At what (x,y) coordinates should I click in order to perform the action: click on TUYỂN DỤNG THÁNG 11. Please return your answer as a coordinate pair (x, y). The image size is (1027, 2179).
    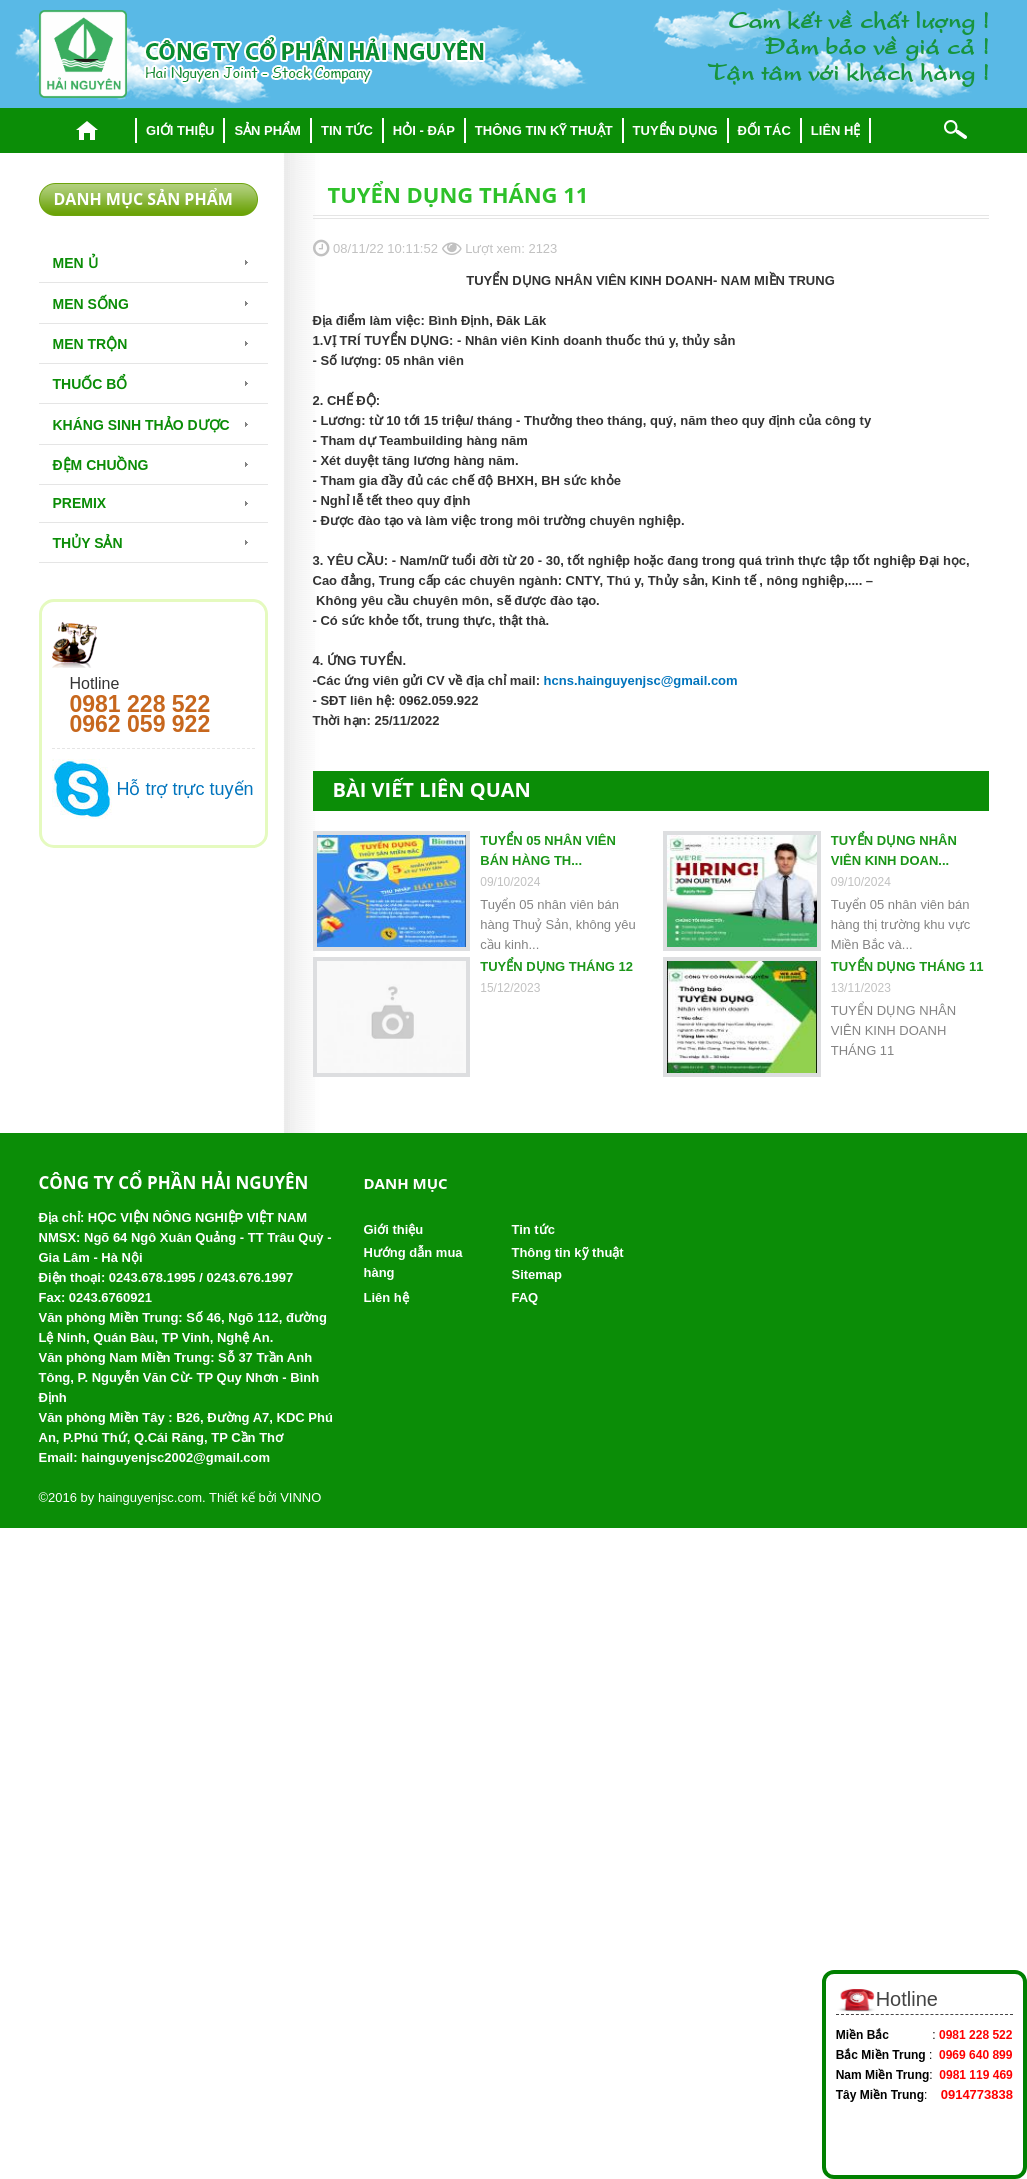
    Looking at the image, I should click on (907, 966).